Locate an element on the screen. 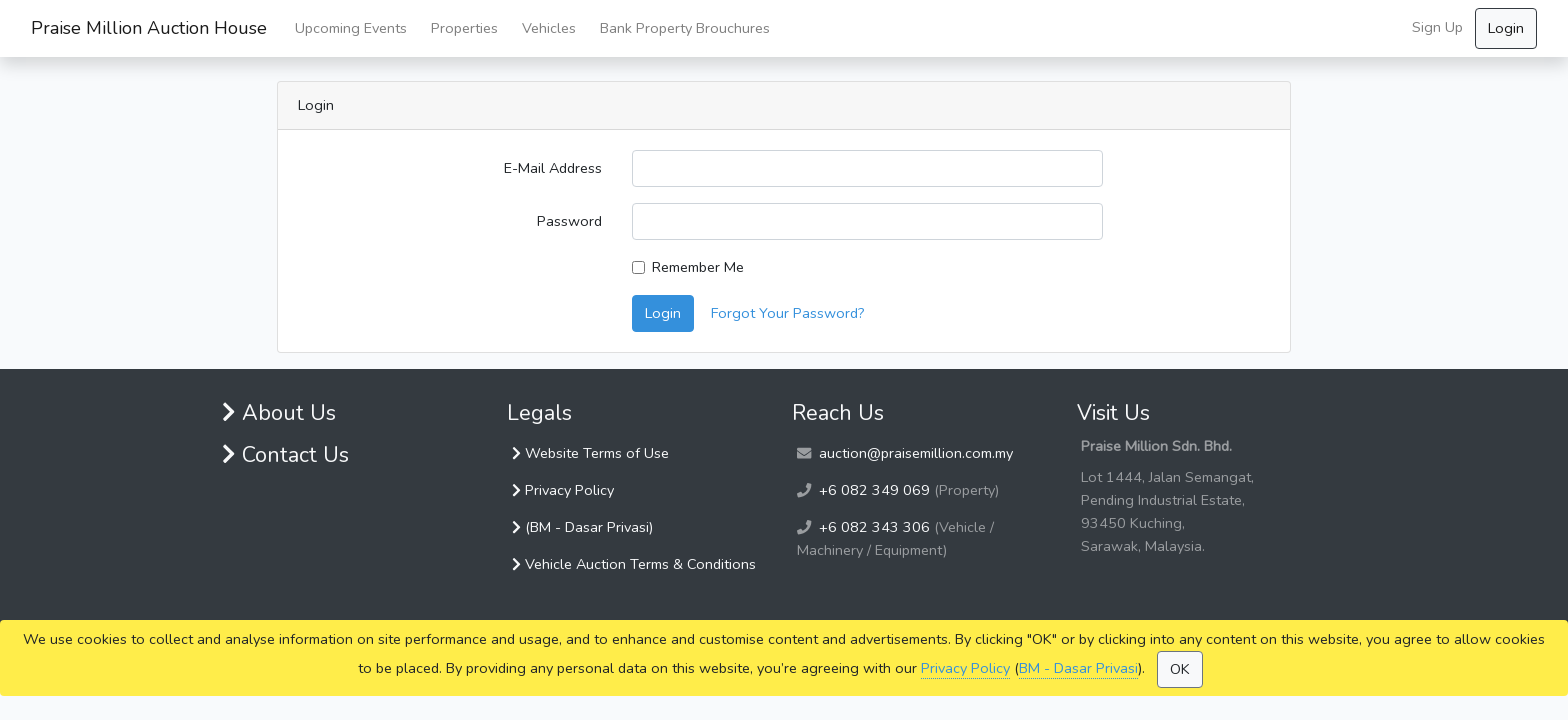  Vehicle Auction Terms & Conditions is located at coordinates (634, 564).